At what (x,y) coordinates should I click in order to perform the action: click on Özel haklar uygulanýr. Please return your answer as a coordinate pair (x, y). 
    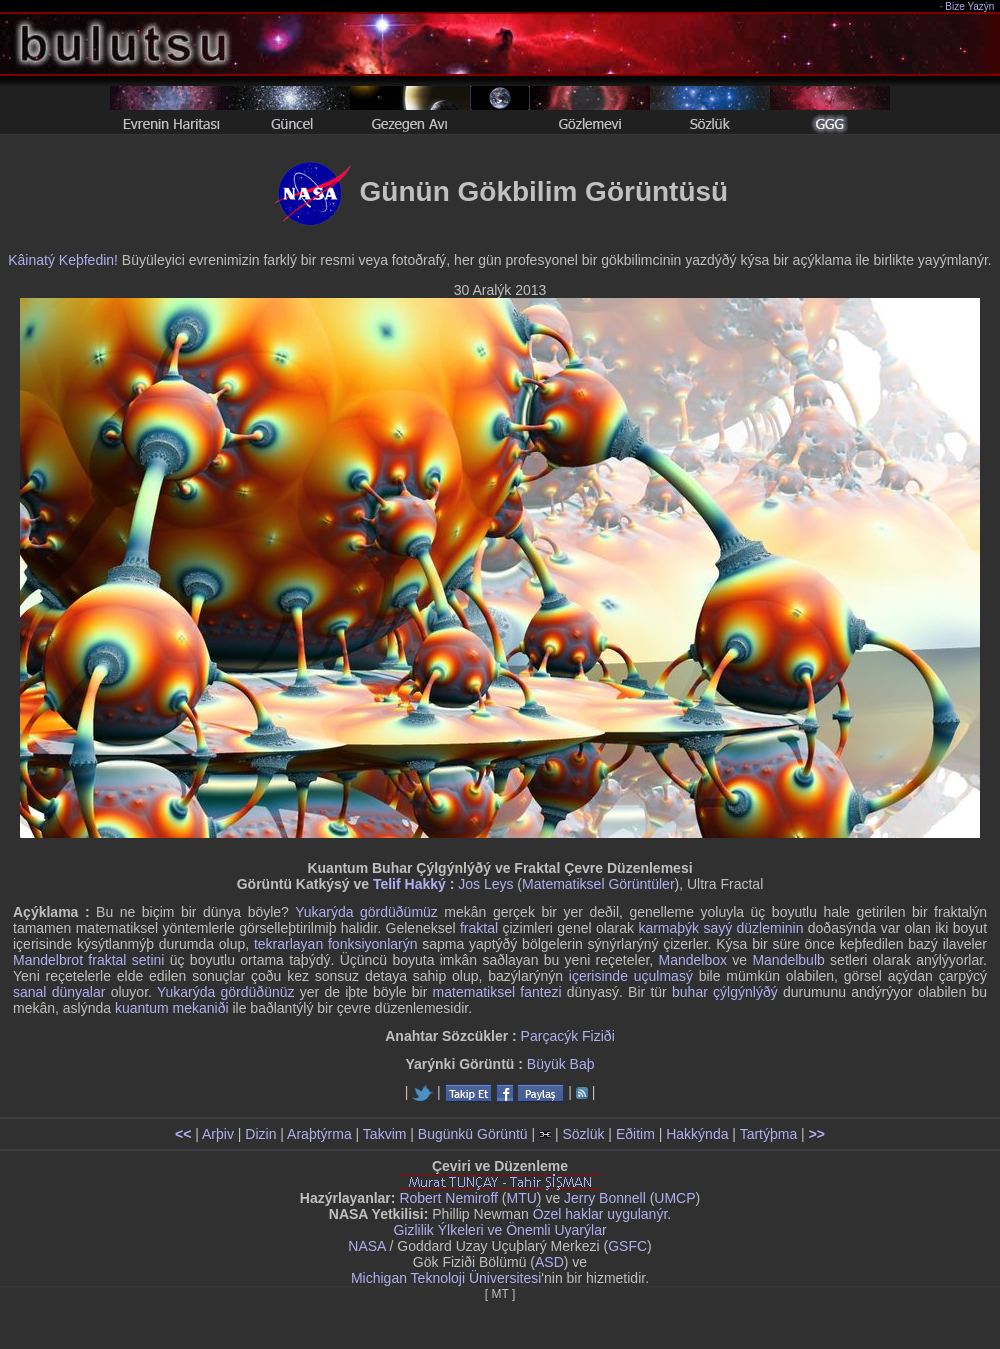
    Looking at the image, I should click on (600, 1214).